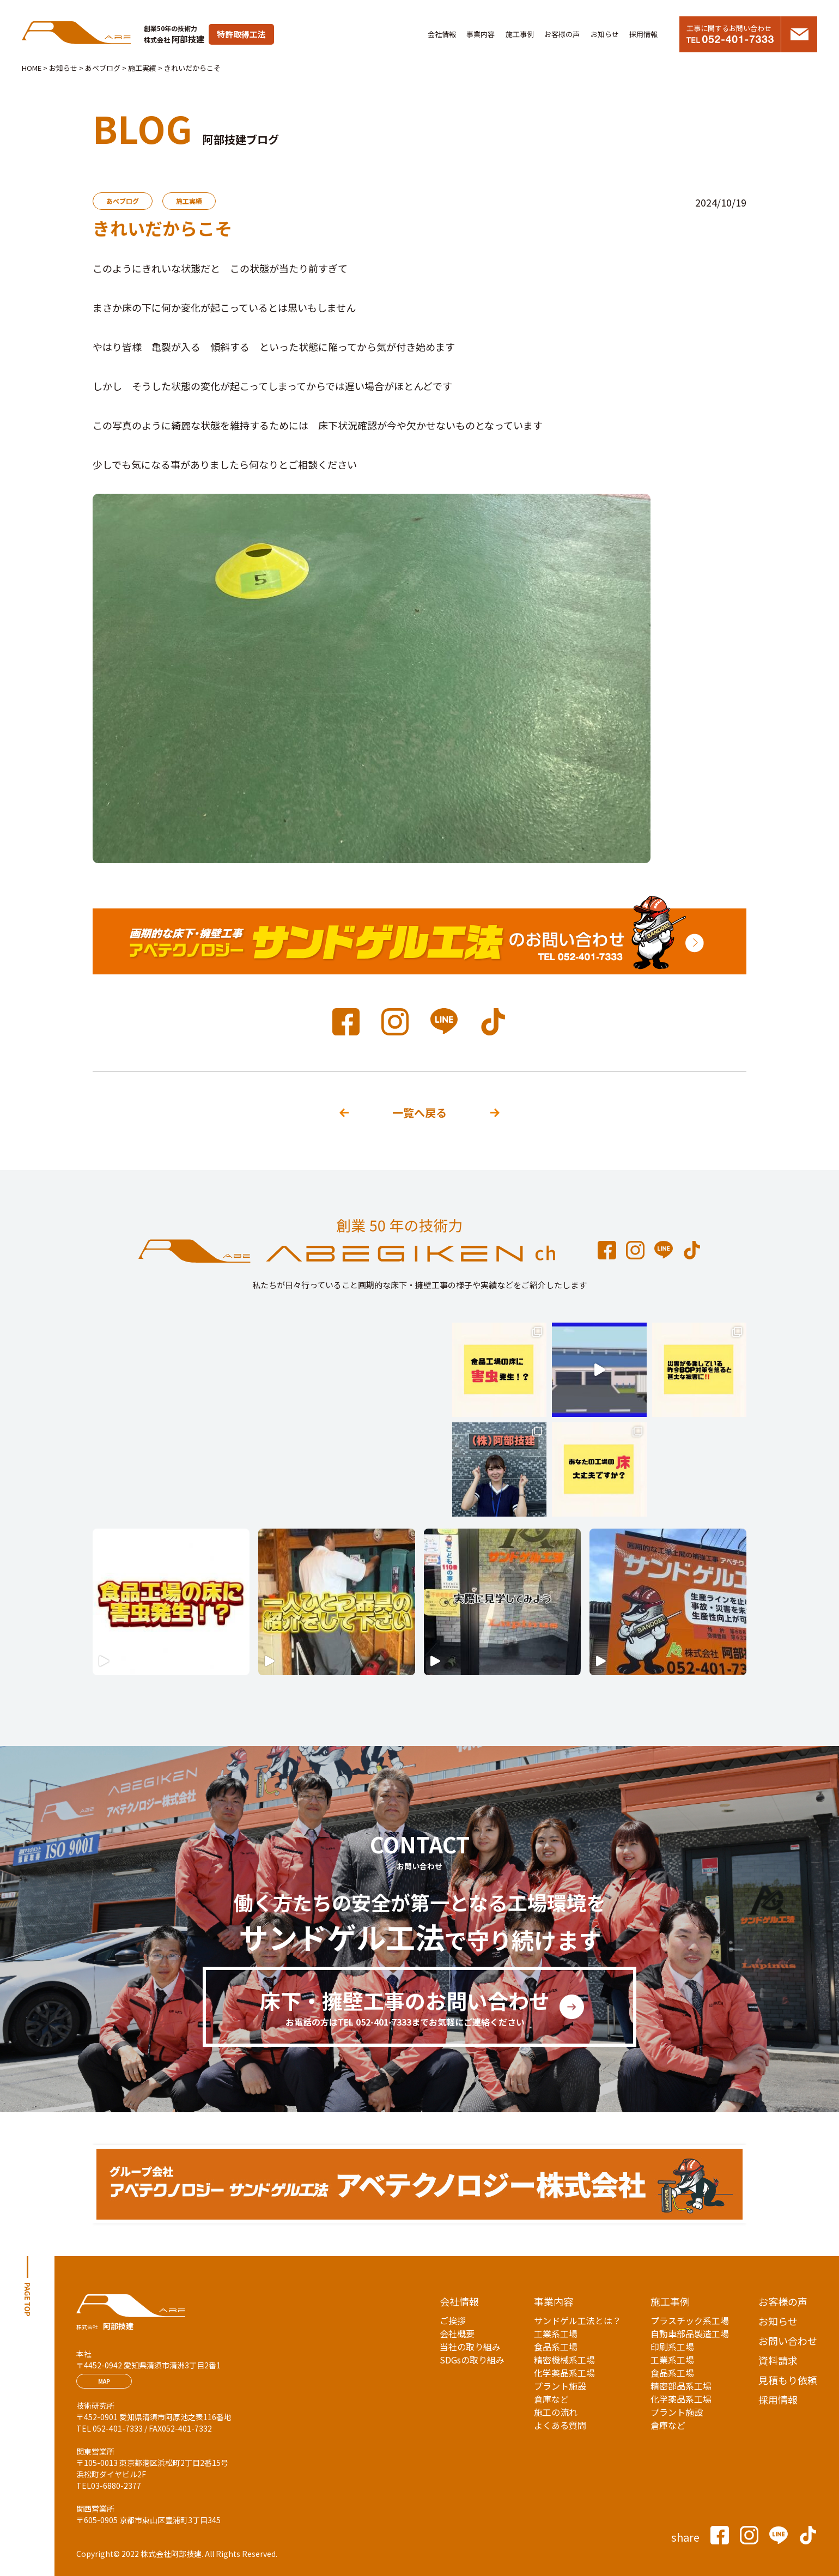 This screenshot has height=2576, width=839. What do you see at coordinates (689, 2320) in the screenshot?
I see `プラスチック系工場` at bounding box center [689, 2320].